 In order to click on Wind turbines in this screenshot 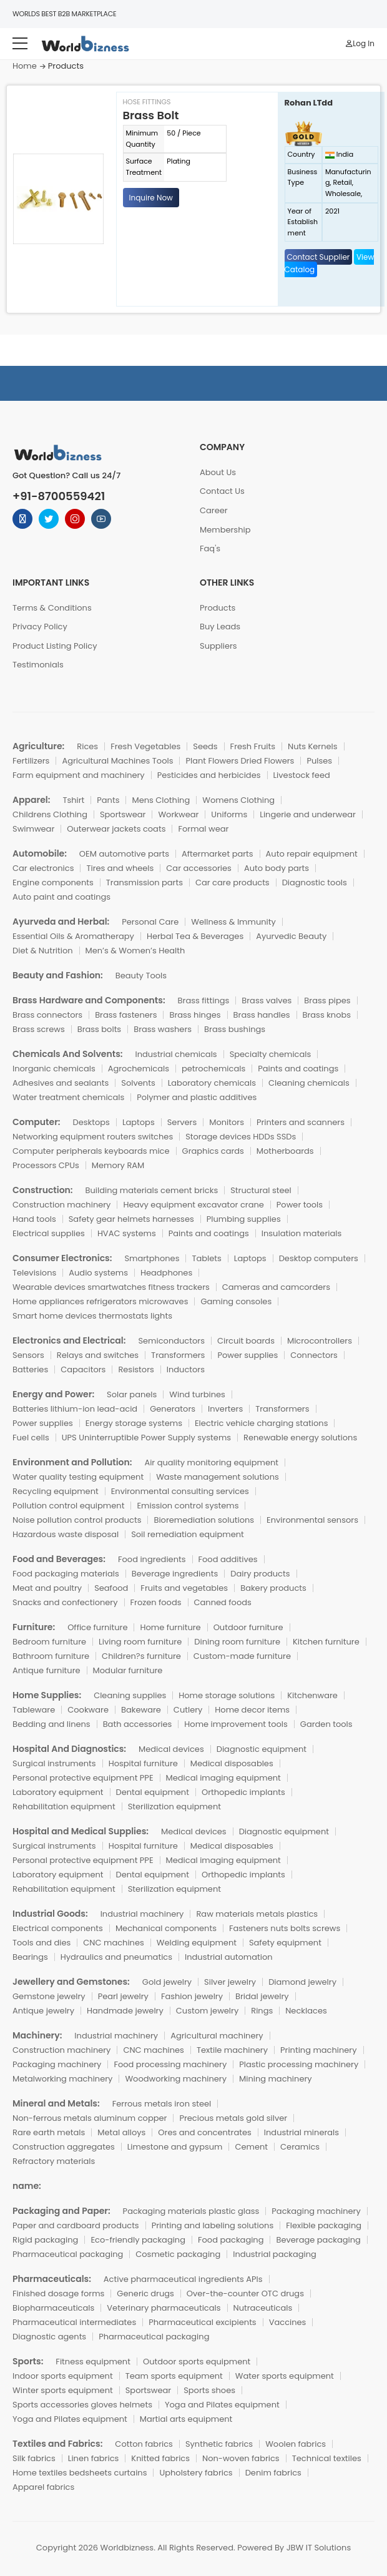, I will do `click(197, 1394)`.